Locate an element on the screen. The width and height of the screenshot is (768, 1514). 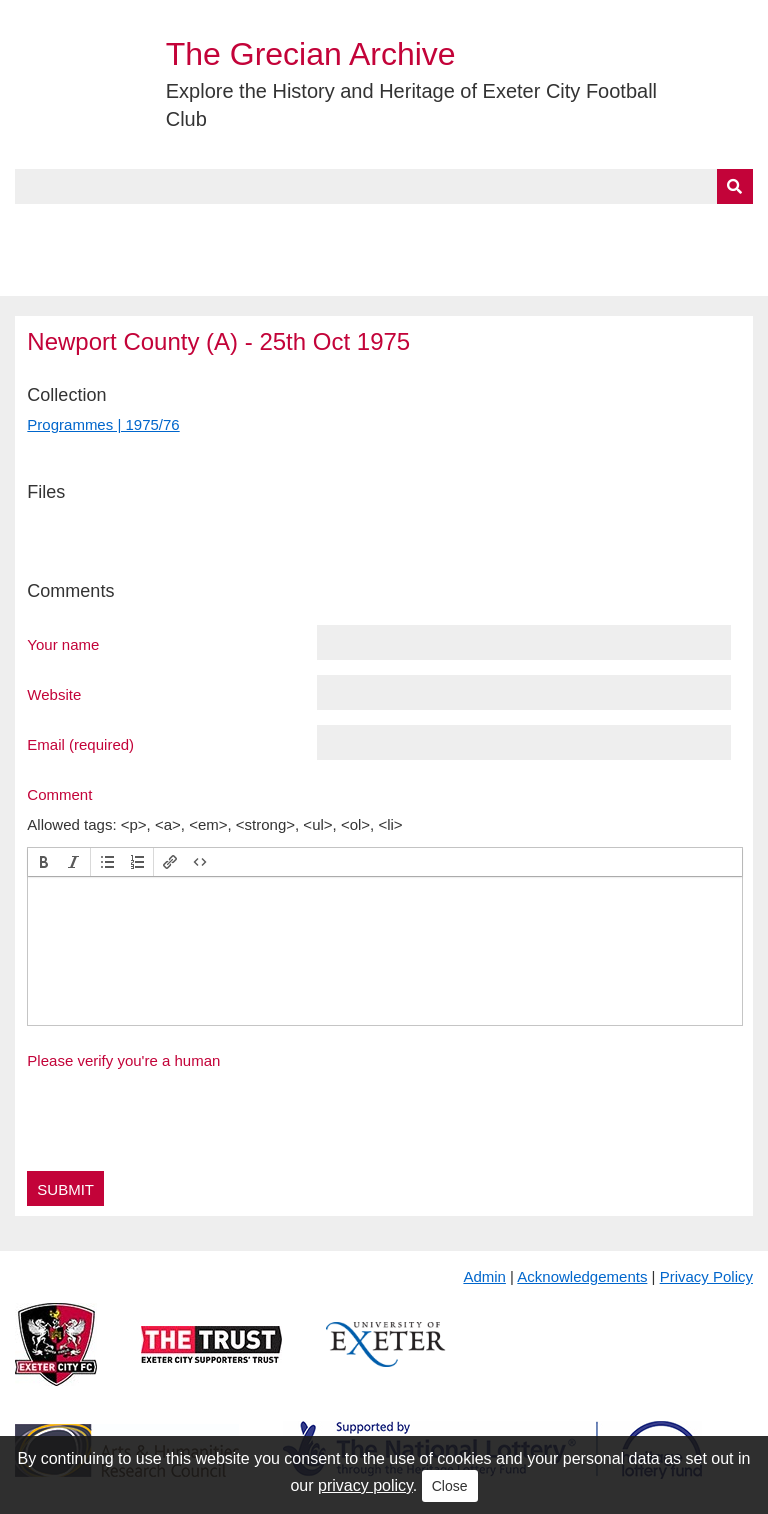
[presentation] is located at coordinates (44, 862).